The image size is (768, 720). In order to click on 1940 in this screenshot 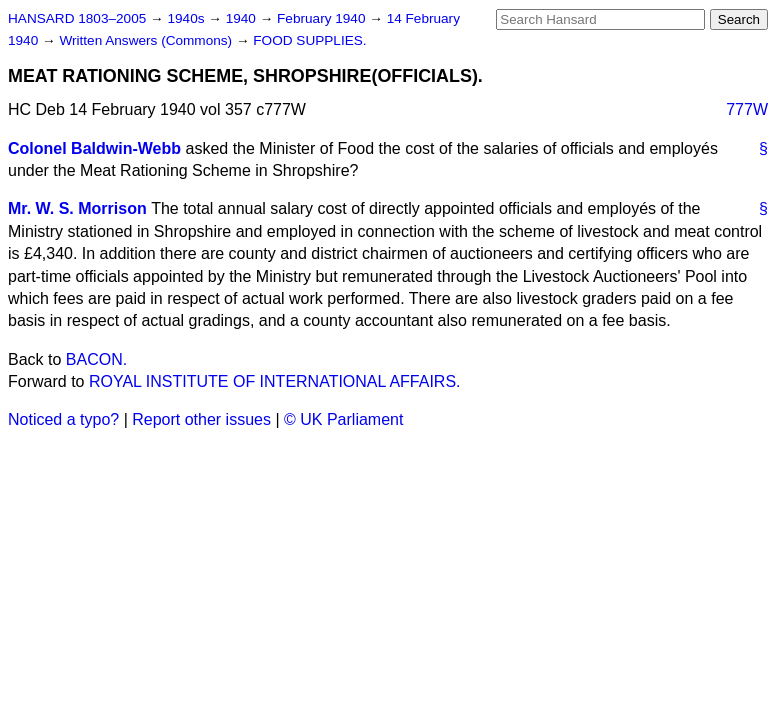, I will do `click(243, 18)`.